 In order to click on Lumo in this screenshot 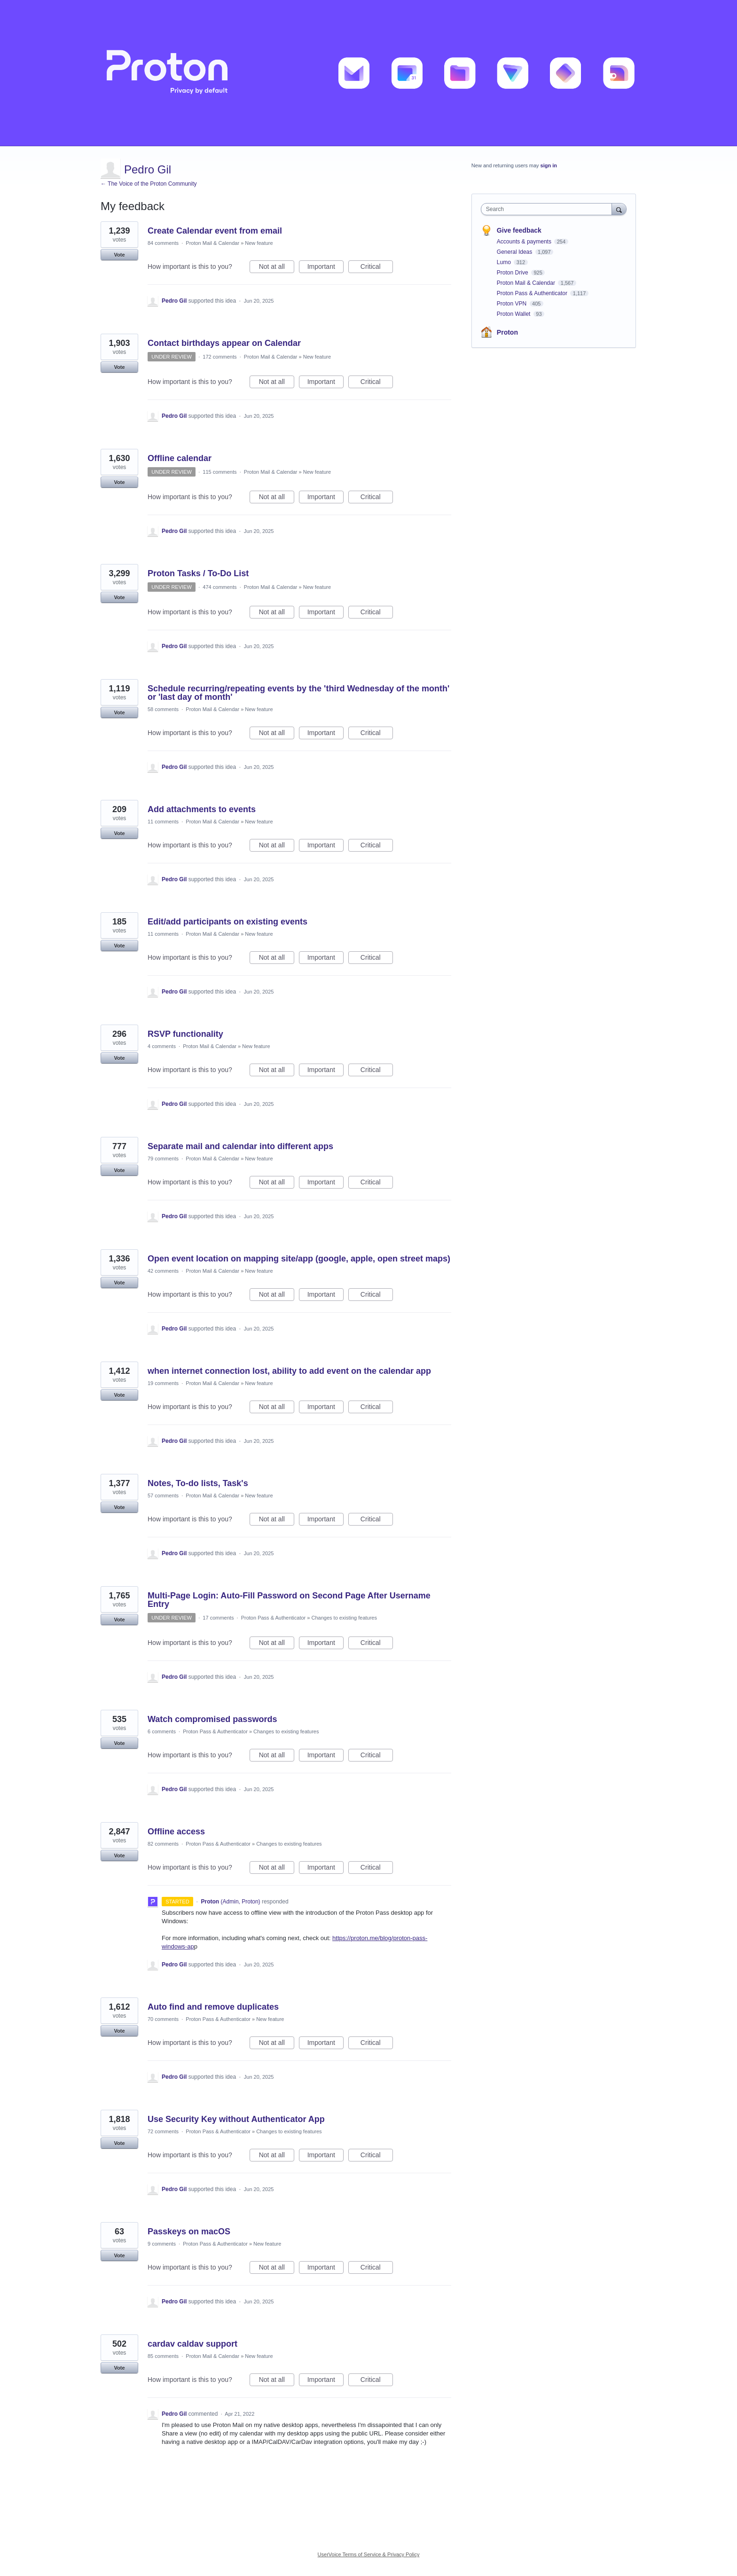, I will do `click(504, 262)`.